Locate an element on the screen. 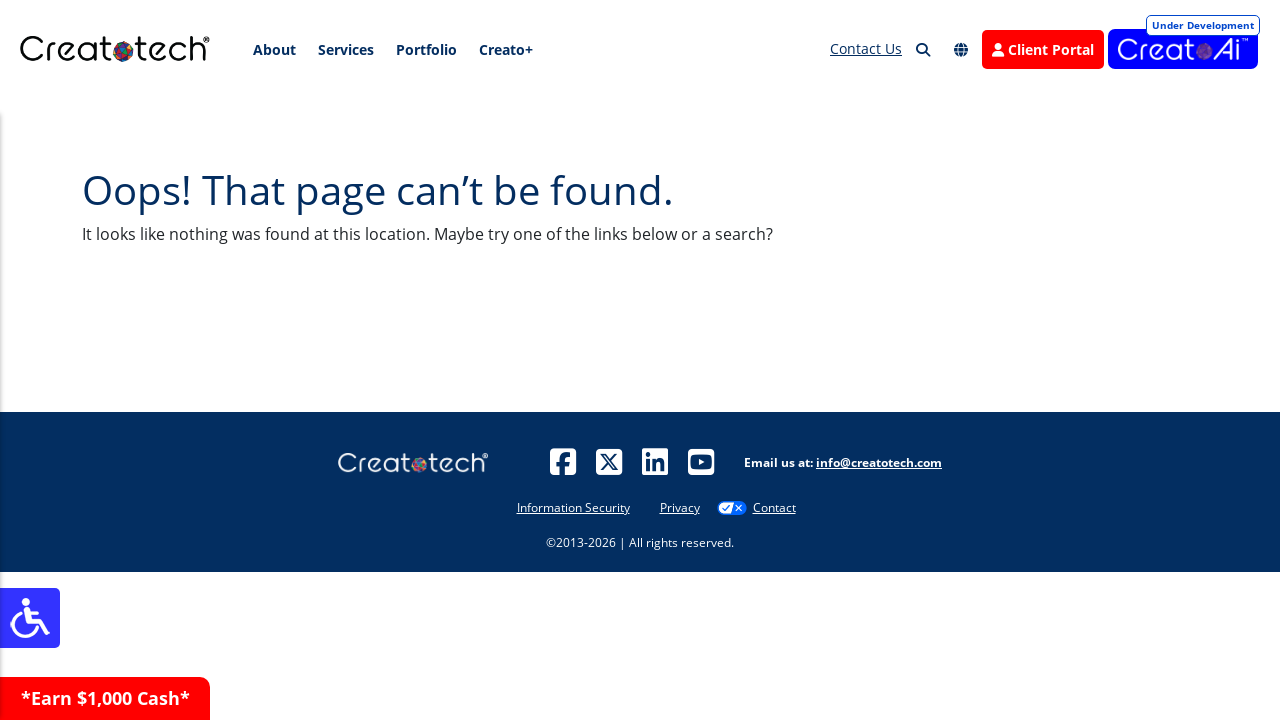 The height and width of the screenshot is (720, 1280). Contact is located at coordinates (774, 507).